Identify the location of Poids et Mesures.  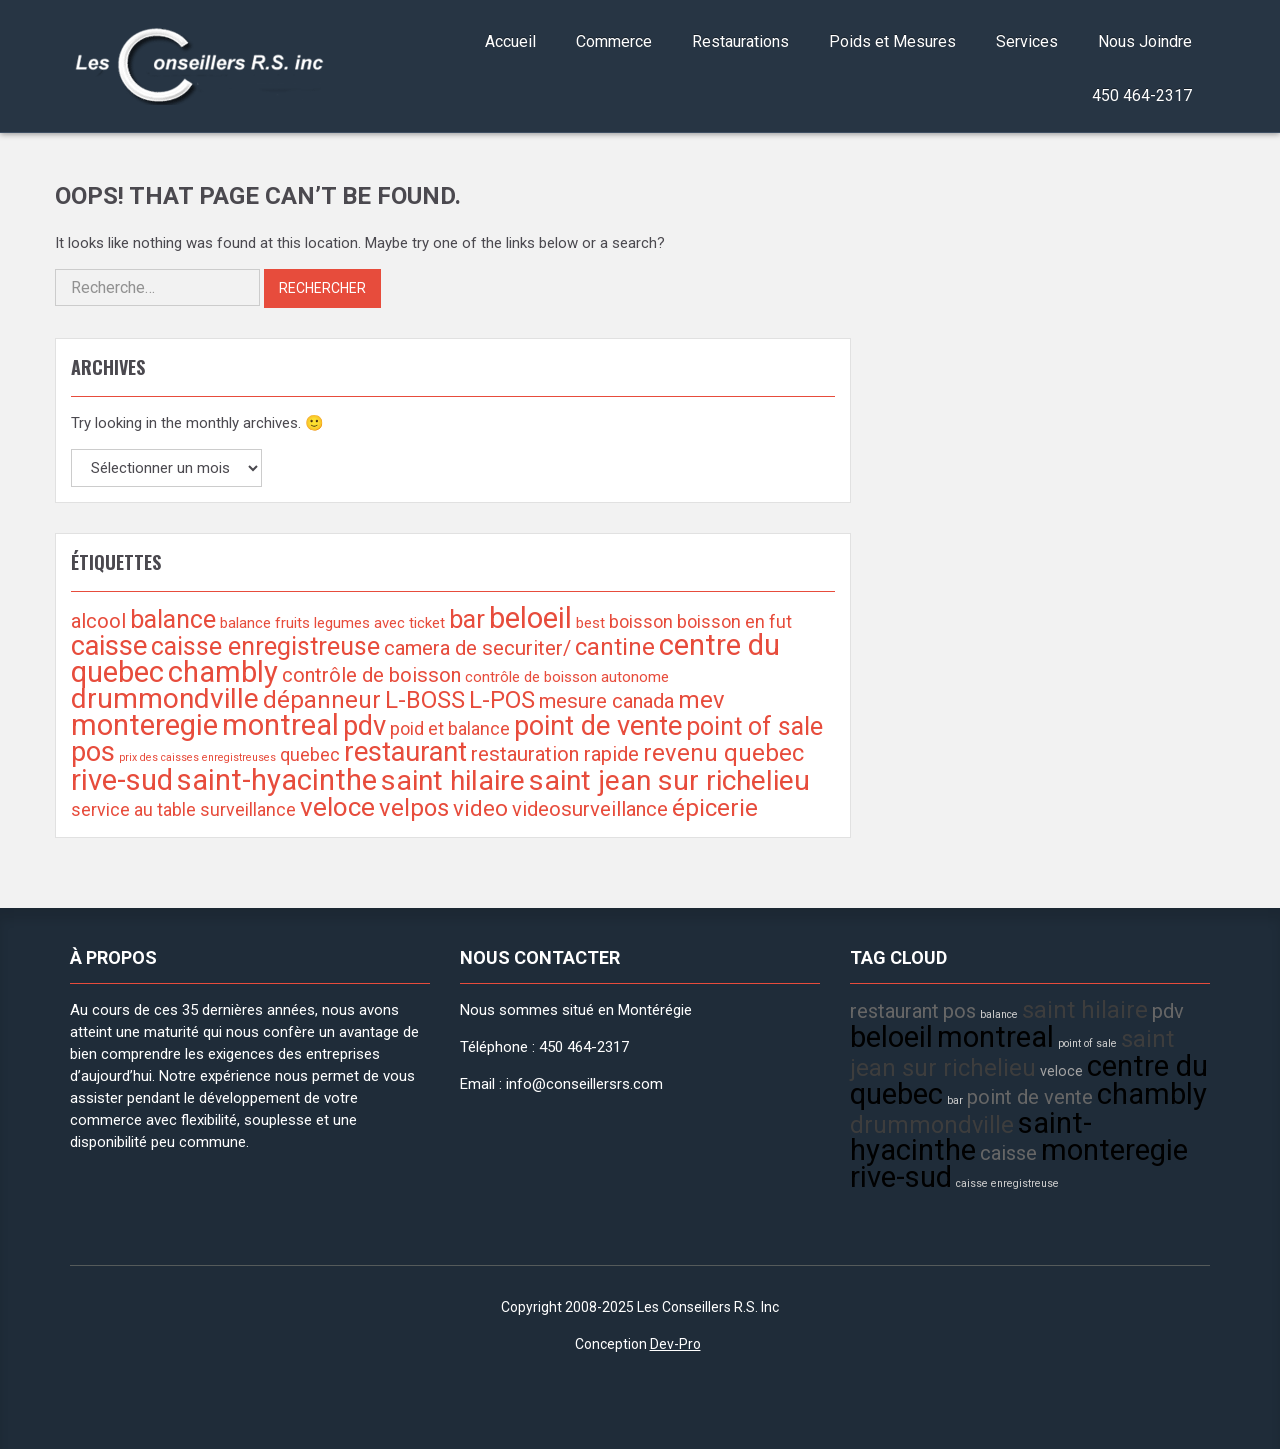
(892, 41).